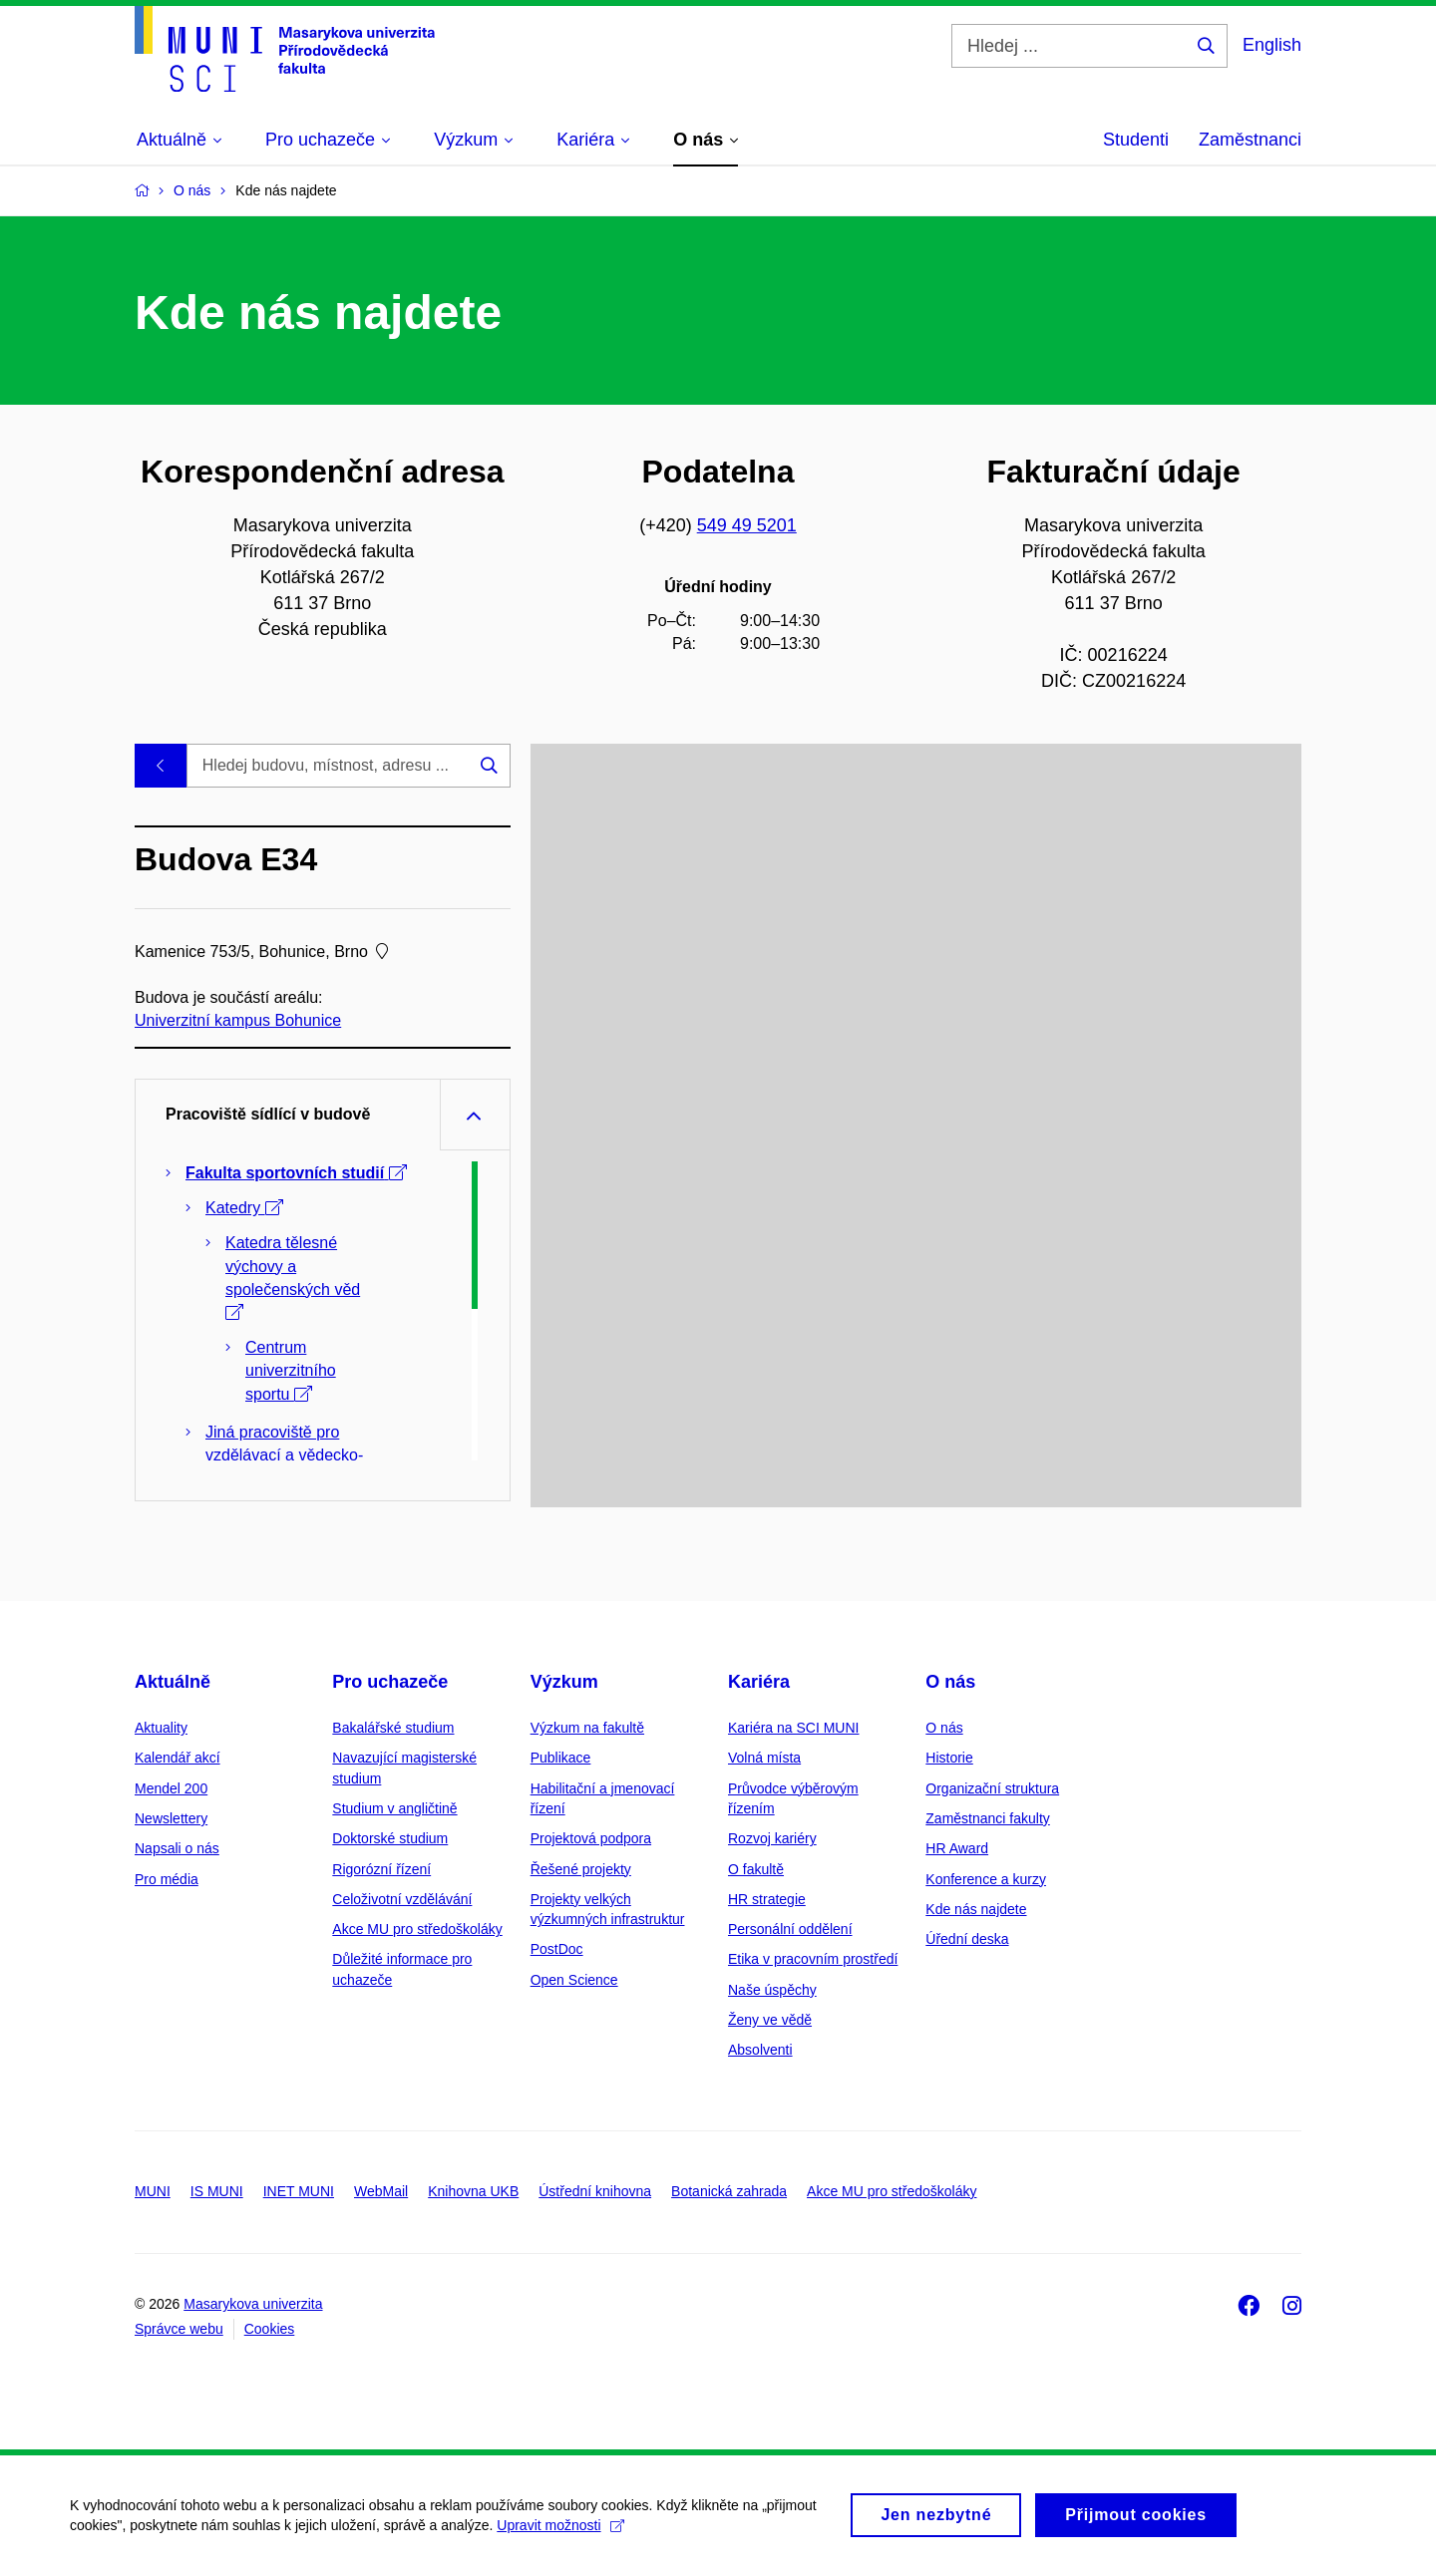  What do you see at coordinates (561, 1758) in the screenshot?
I see `Publikace` at bounding box center [561, 1758].